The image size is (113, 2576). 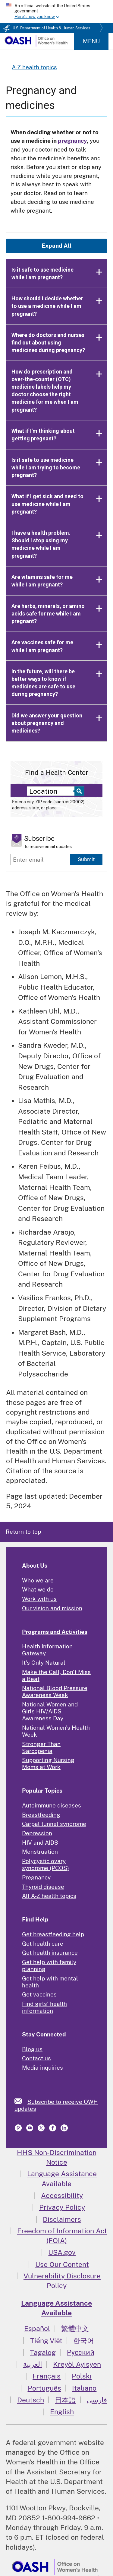 What do you see at coordinates (37, 2328) in the screenshot?
I see `Español` at bounding box center [37, 2328].